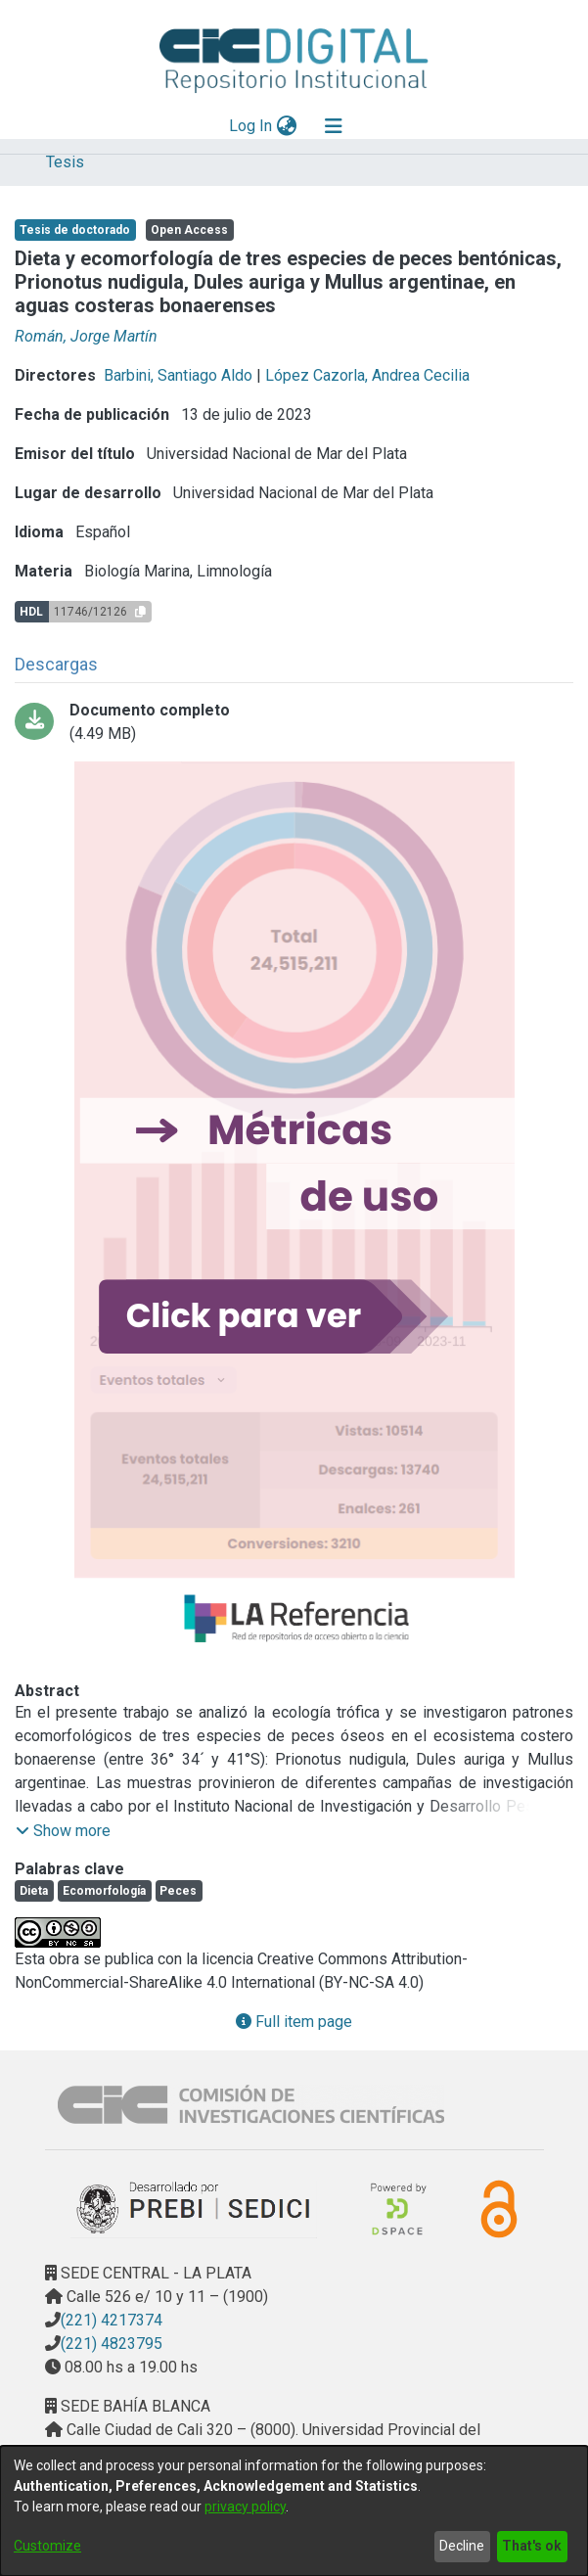 The image size is (588, 2576). Describe the element at coordinates (111, 2343) in the screenshot. I see `(221) 4823795` at that location.